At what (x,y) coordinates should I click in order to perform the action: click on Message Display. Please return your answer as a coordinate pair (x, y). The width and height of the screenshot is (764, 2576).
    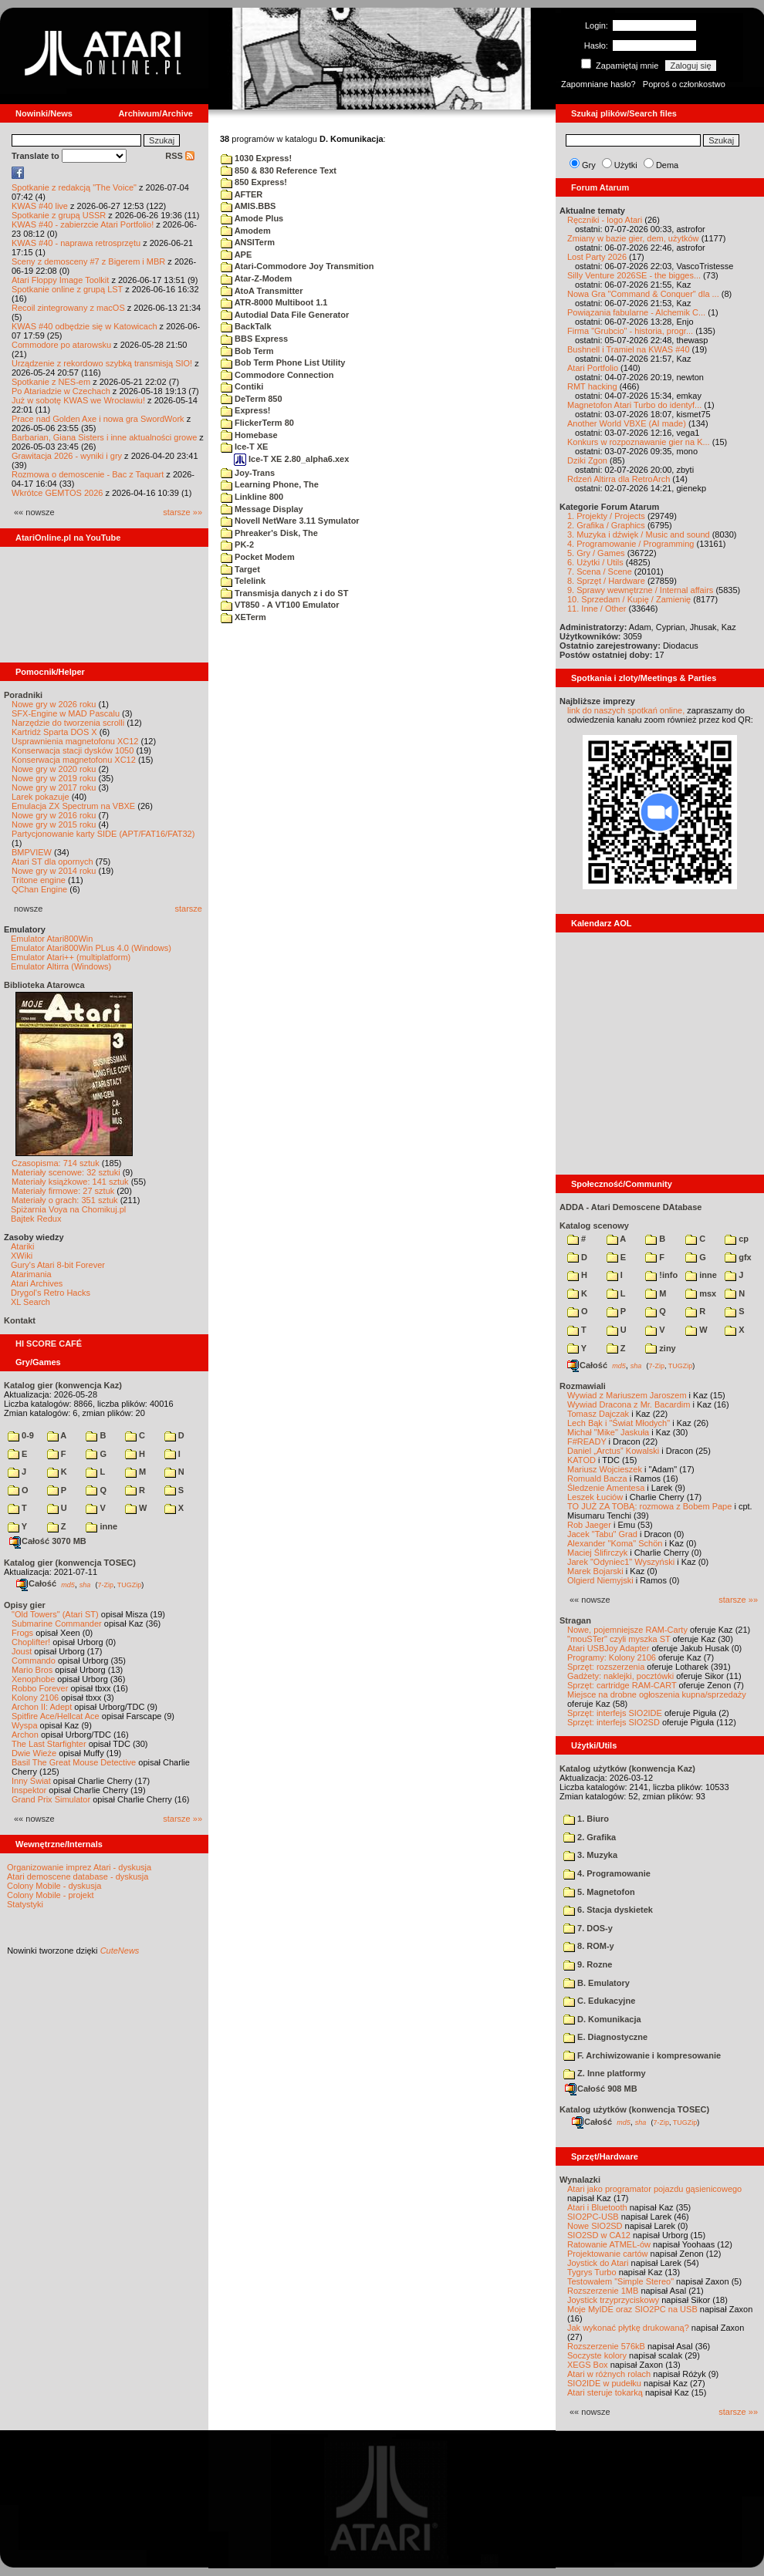
    Looking at the image, I should click on (262, 509).